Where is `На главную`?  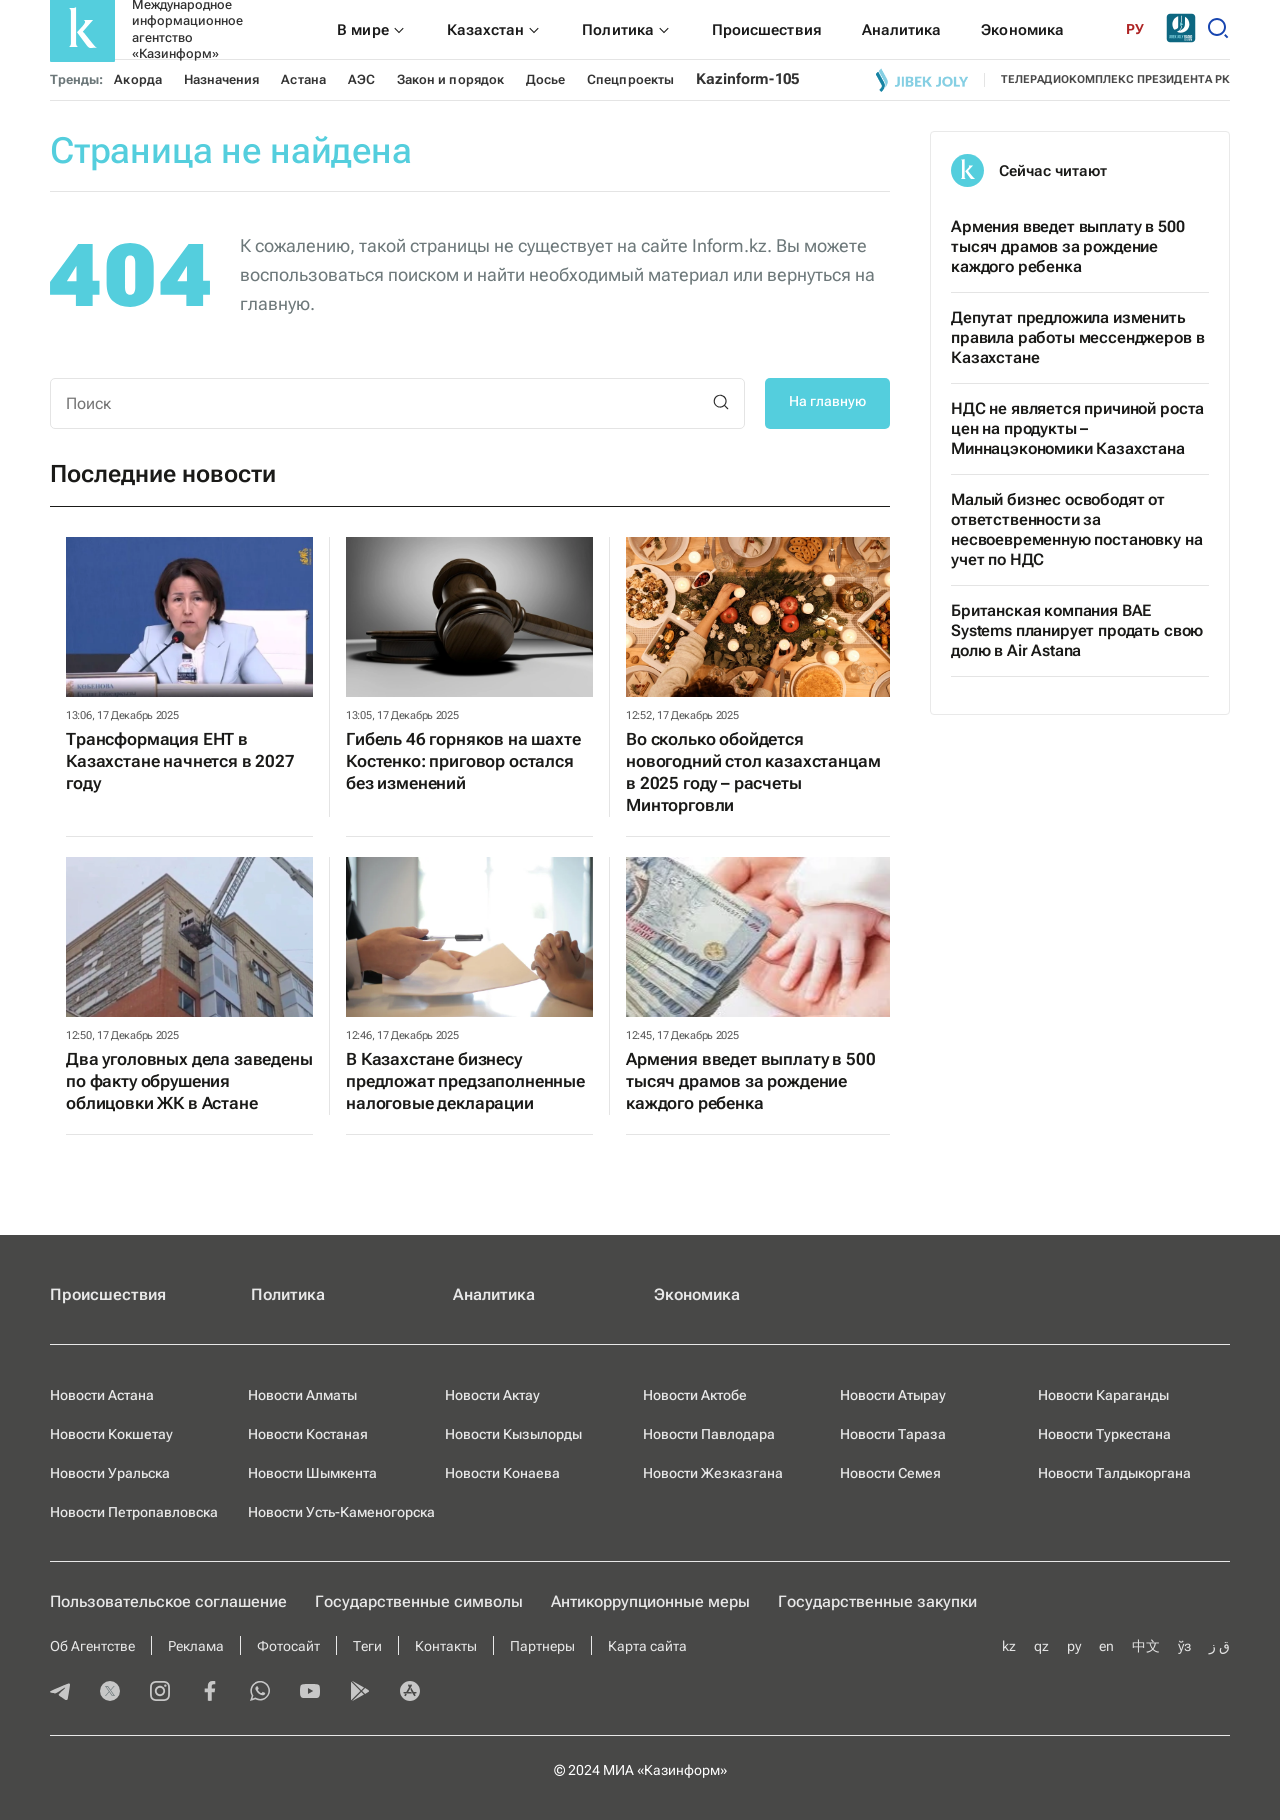
На главную is located at coordinates (827, 401).